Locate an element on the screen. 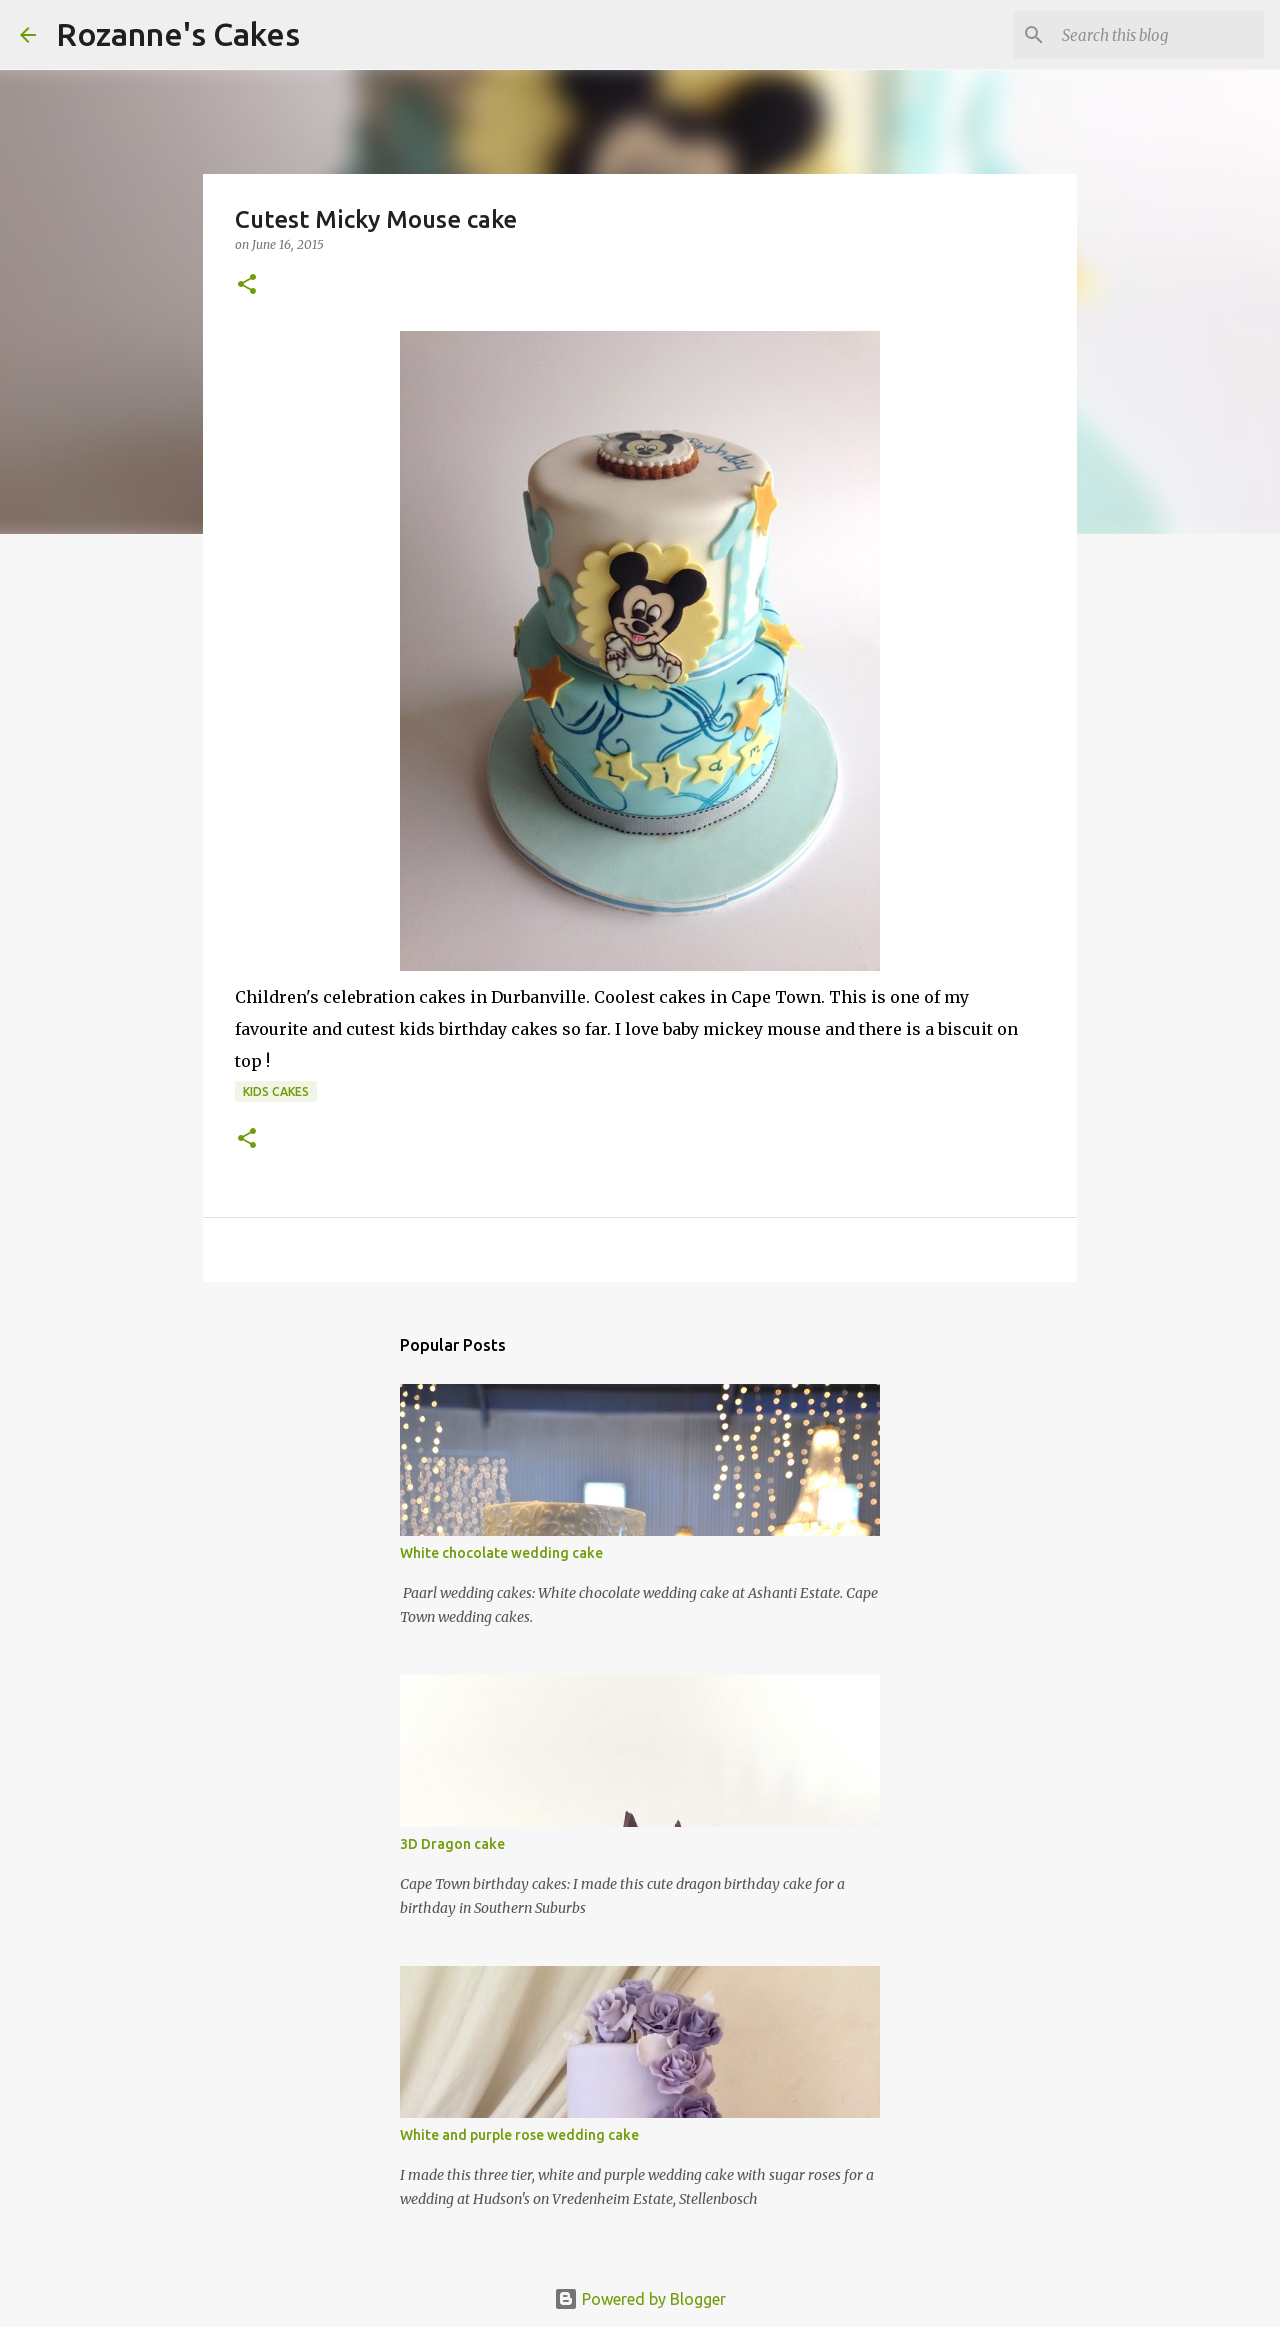  White chocolate wedding cake is located at coordinates (501, 1553).